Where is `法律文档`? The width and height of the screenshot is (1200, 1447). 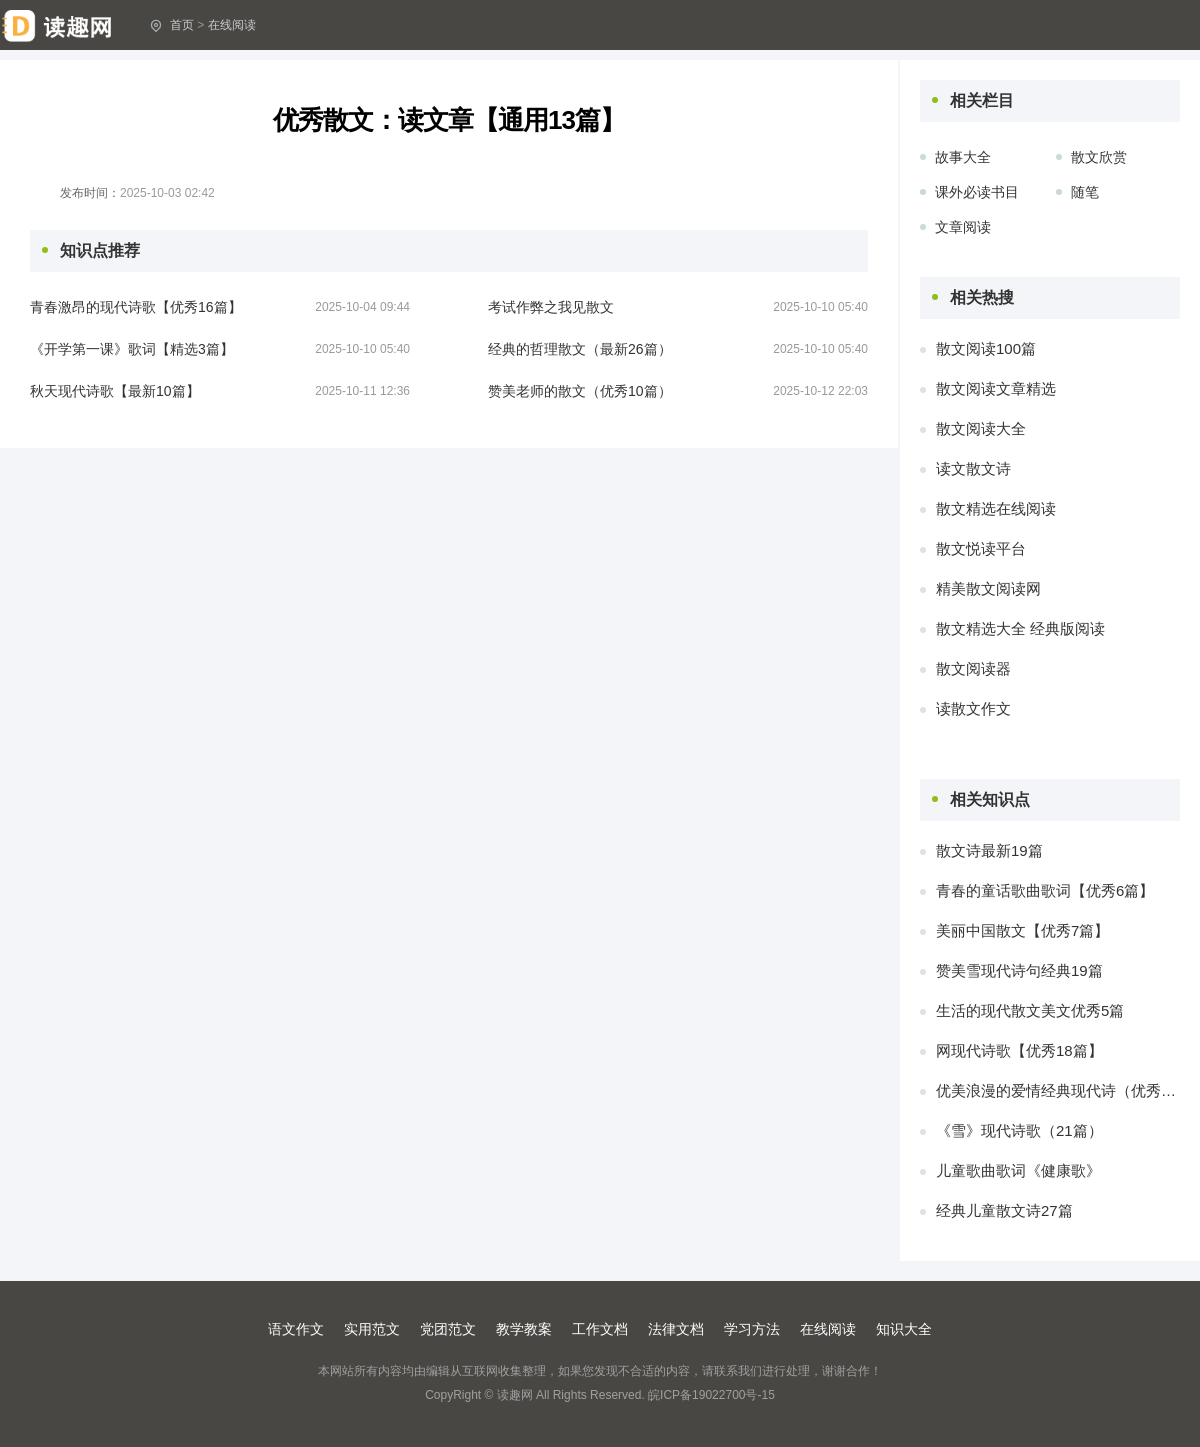 法律文档 is located at coordinates (676, 1329).